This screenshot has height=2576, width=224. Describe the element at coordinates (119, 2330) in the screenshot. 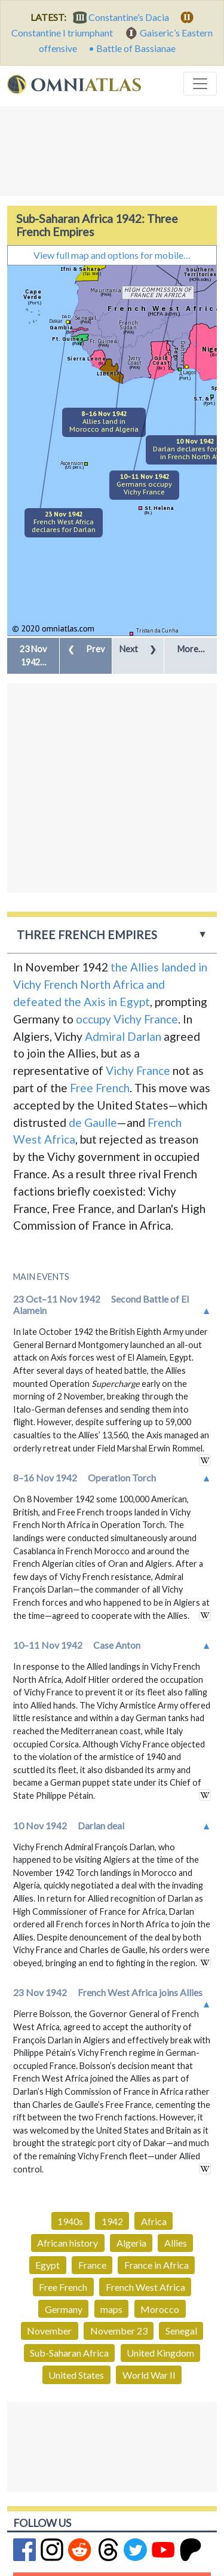

I see `November 23` at that location.